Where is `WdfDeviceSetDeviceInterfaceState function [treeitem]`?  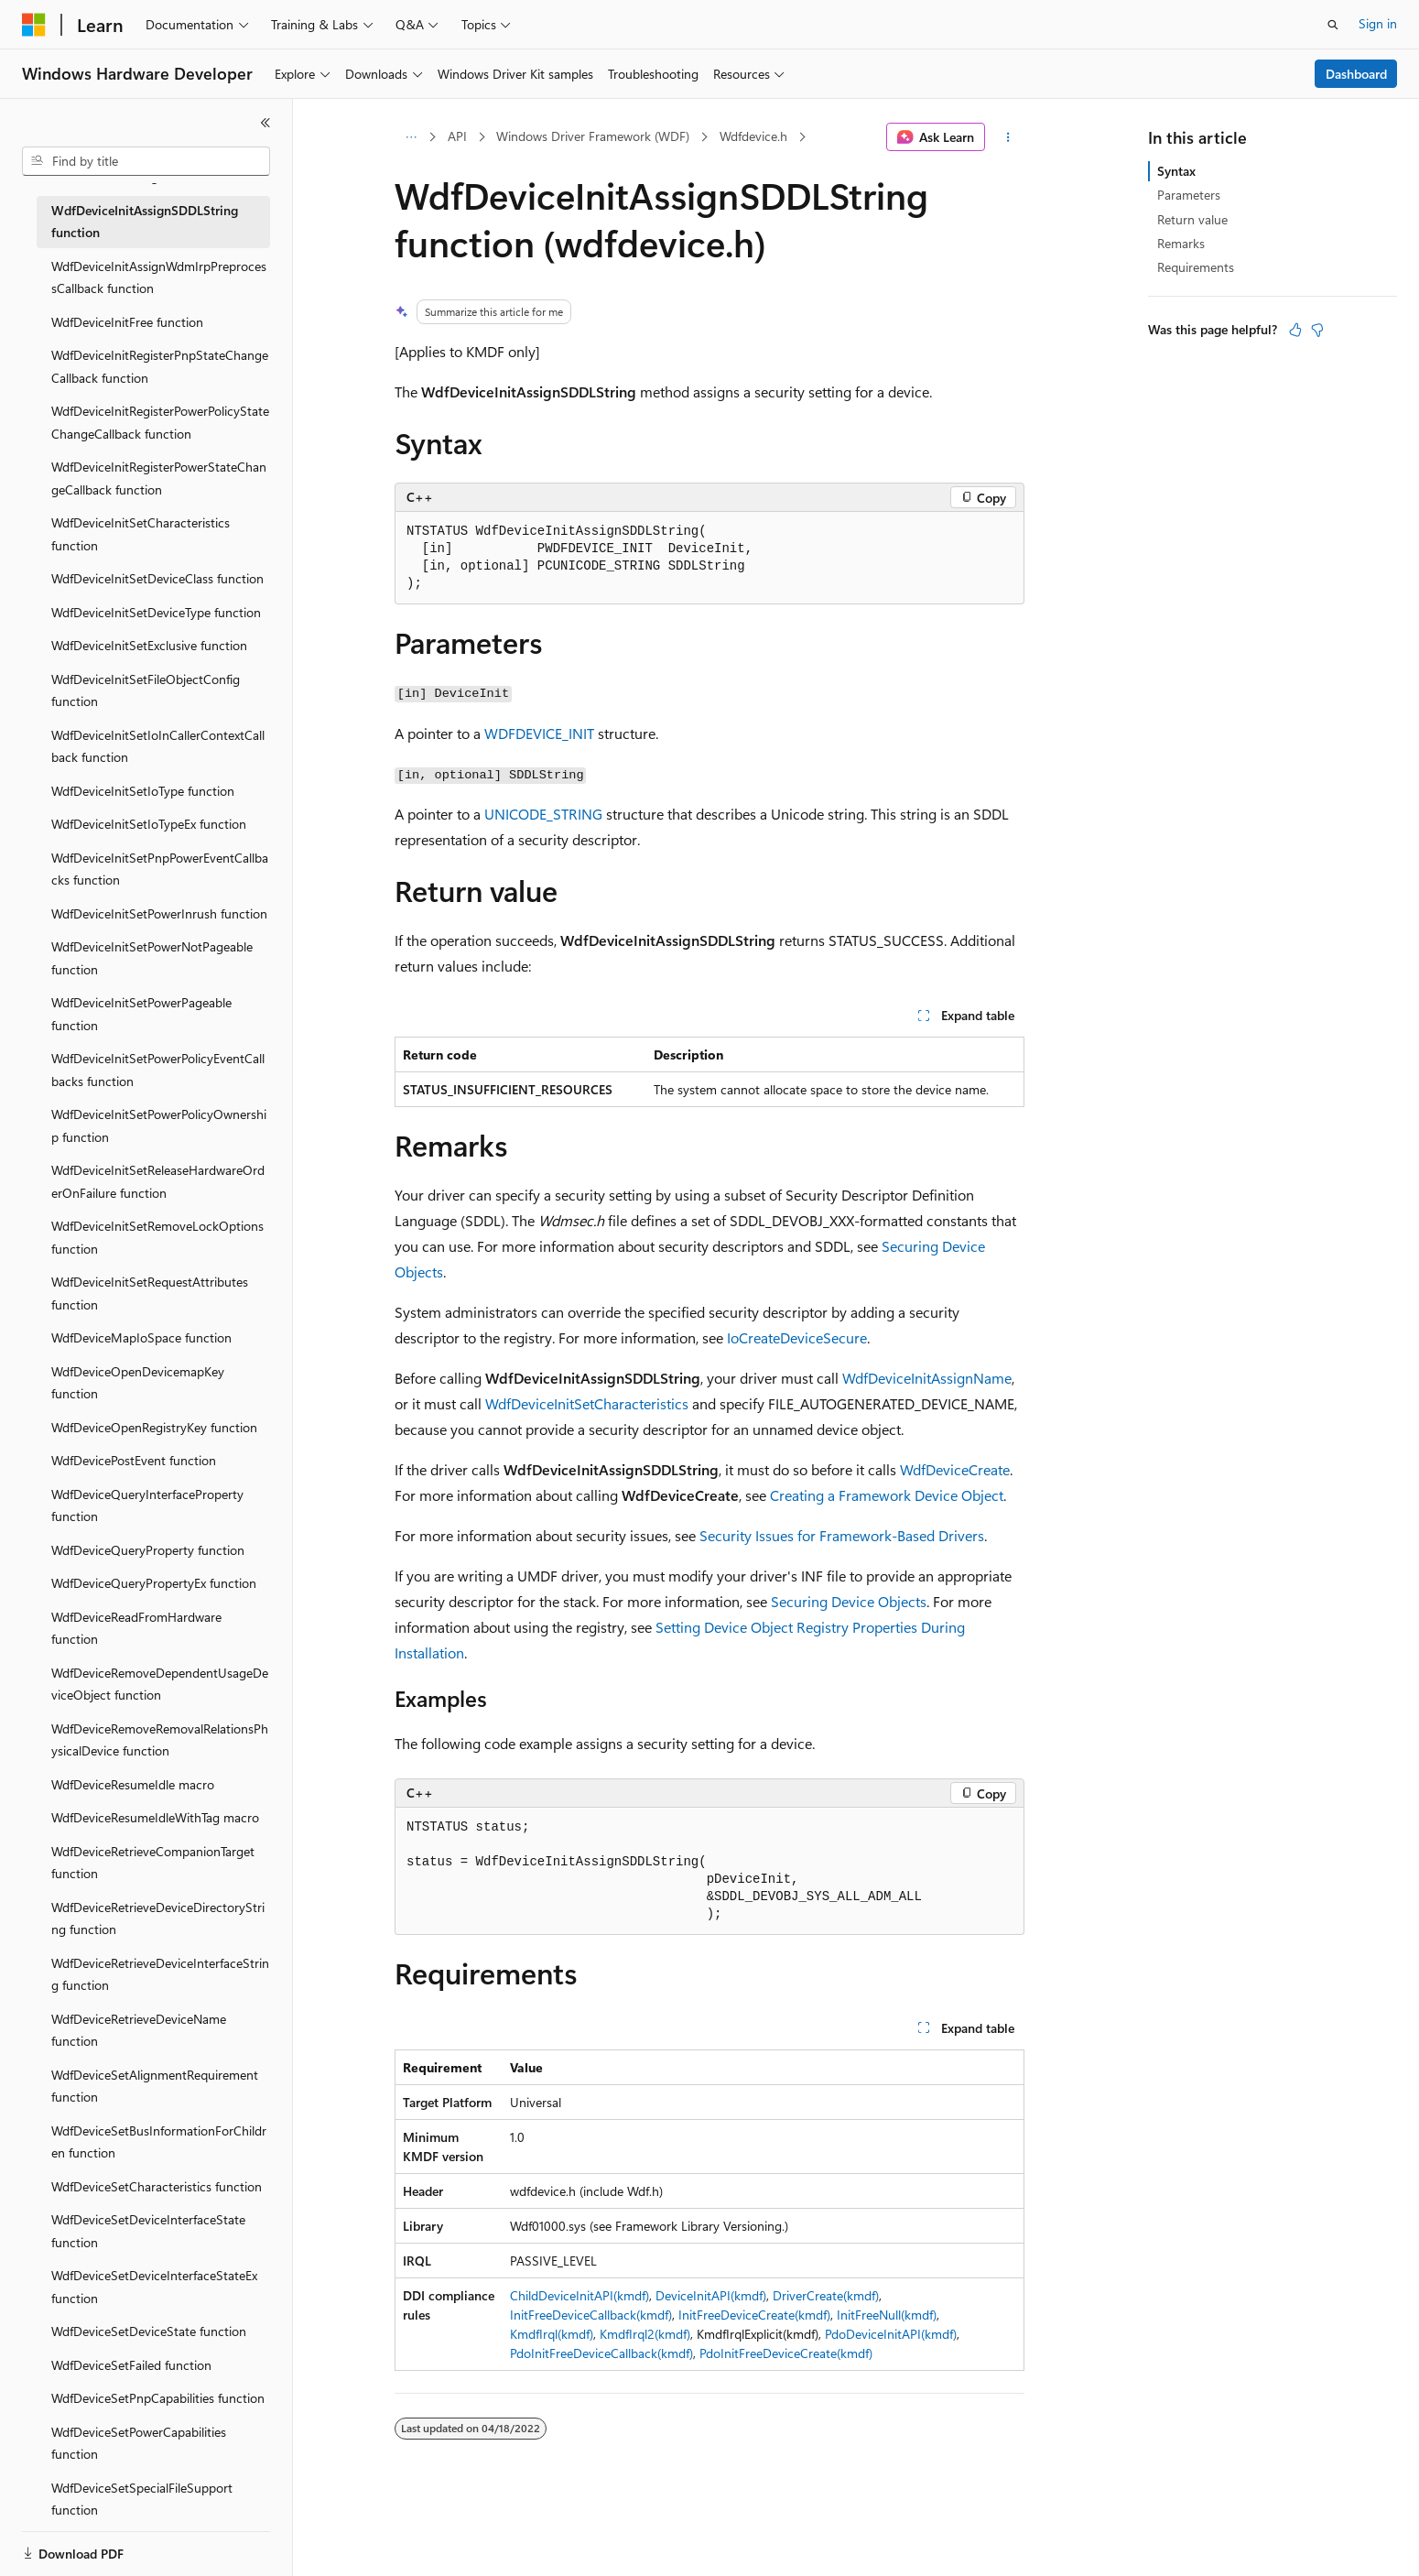 WdfDeviceSetDeviceInterfaceState function [treeitem] is located at coordinates (148, 2231).